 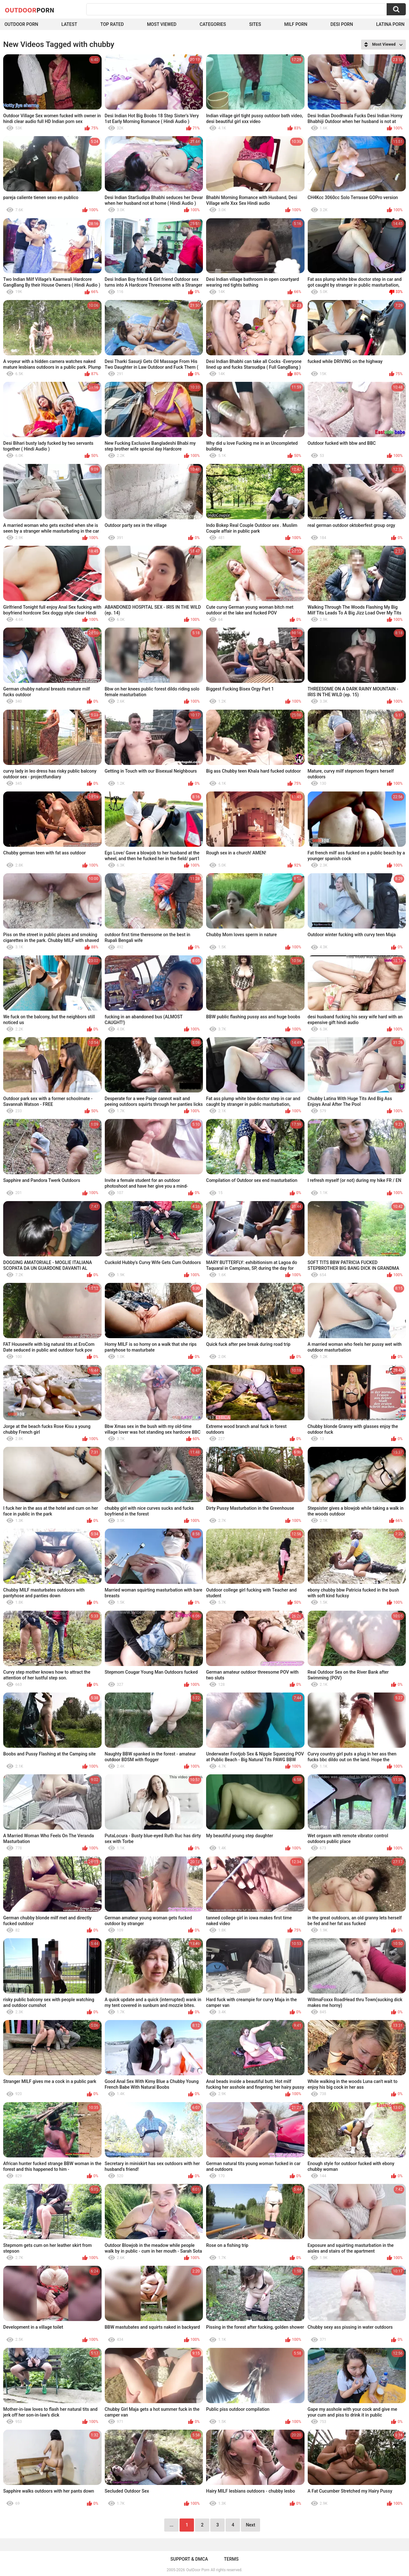 I want to click on Terms, so click(x=231, y=2559).